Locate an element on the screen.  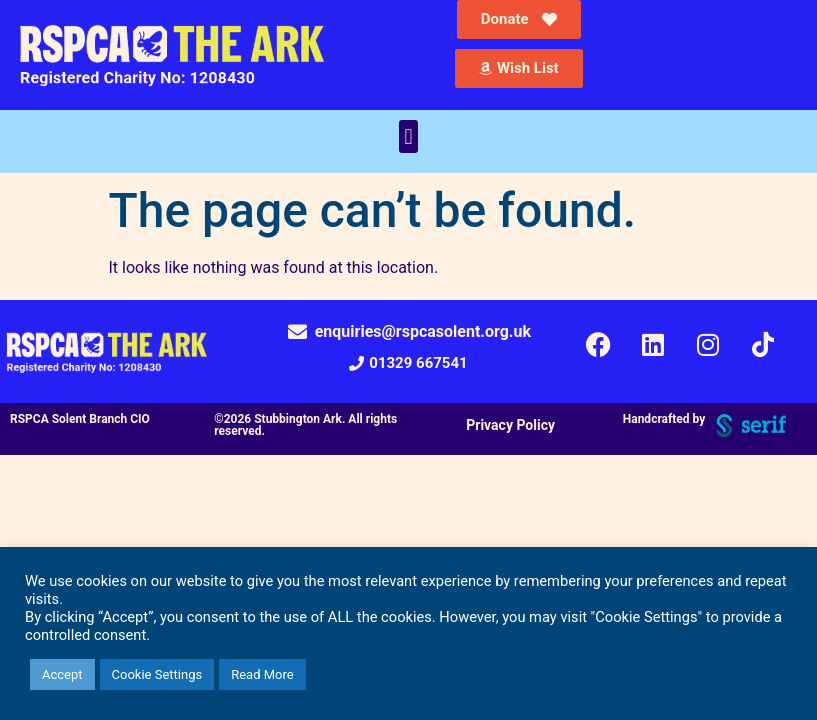
Cookie Settings [button] is located at coordinates (157, 674).